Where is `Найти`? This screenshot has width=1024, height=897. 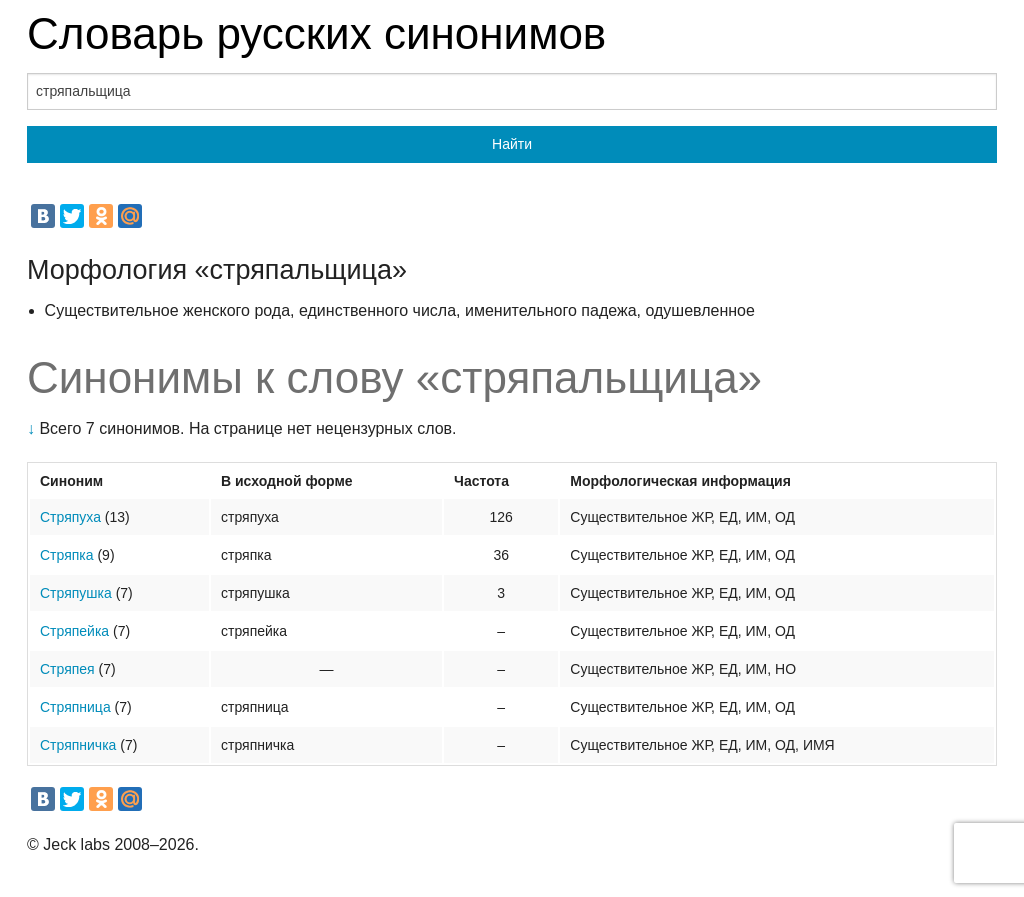 Найти is located at coordinates (512, 144).